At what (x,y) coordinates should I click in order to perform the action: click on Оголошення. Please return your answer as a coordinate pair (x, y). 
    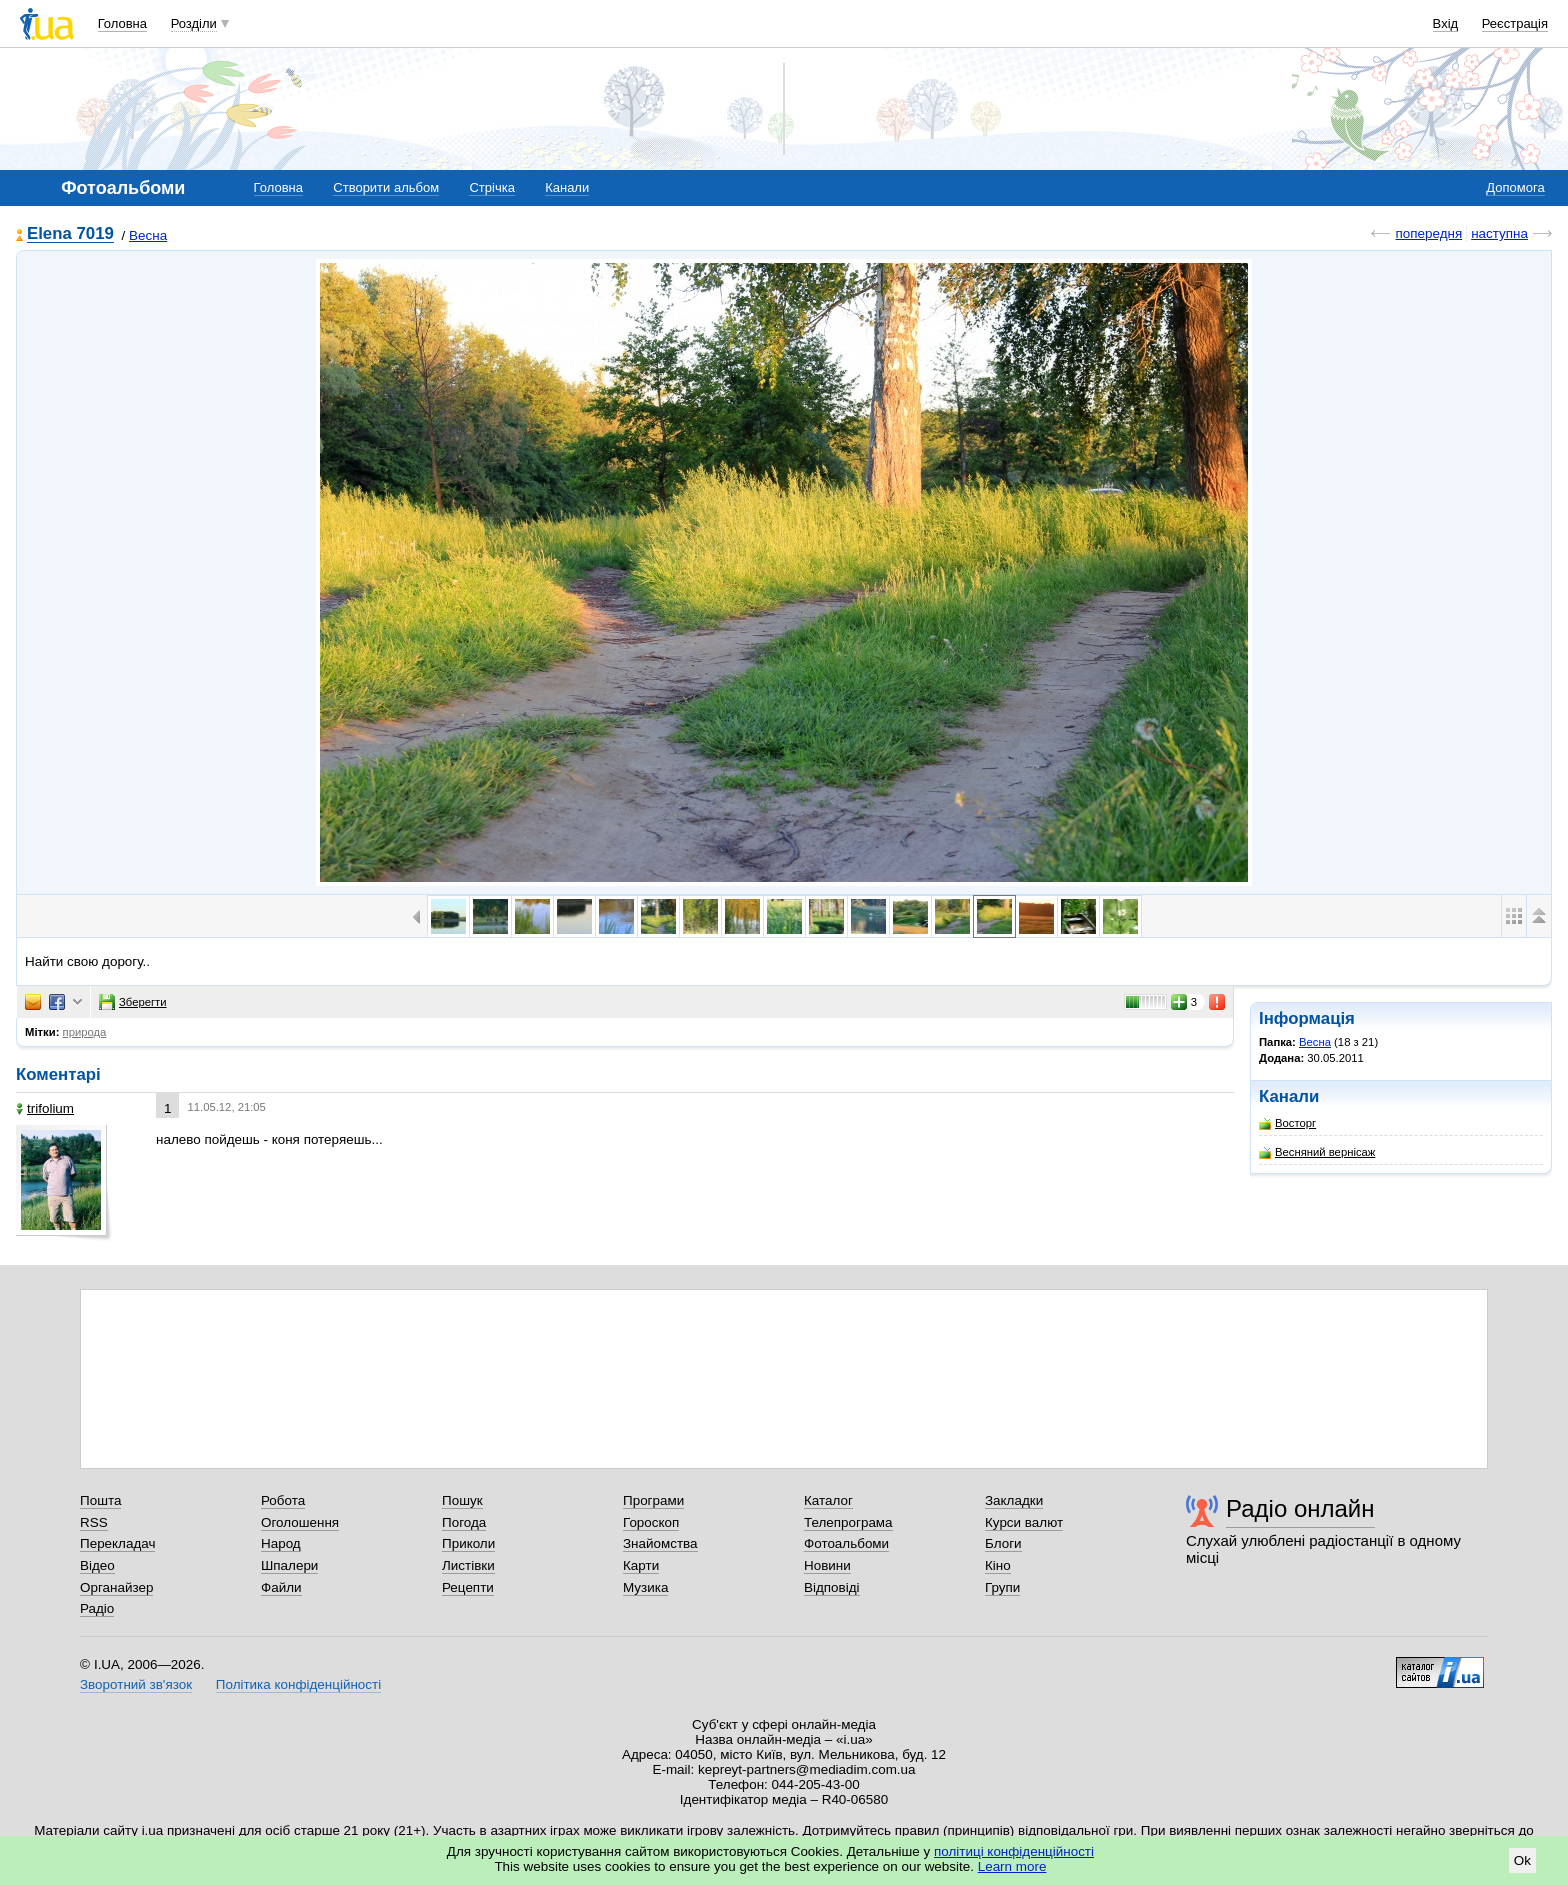
    Looking at the image, I should click on (300, 1522).